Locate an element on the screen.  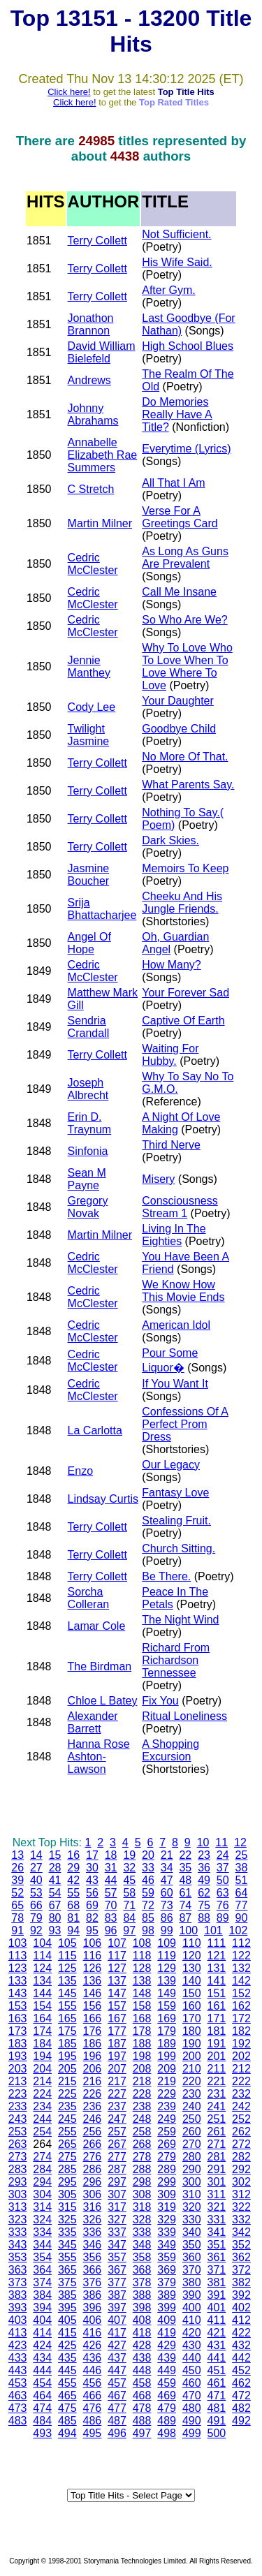
195 is located at coordinates (67, 2056).